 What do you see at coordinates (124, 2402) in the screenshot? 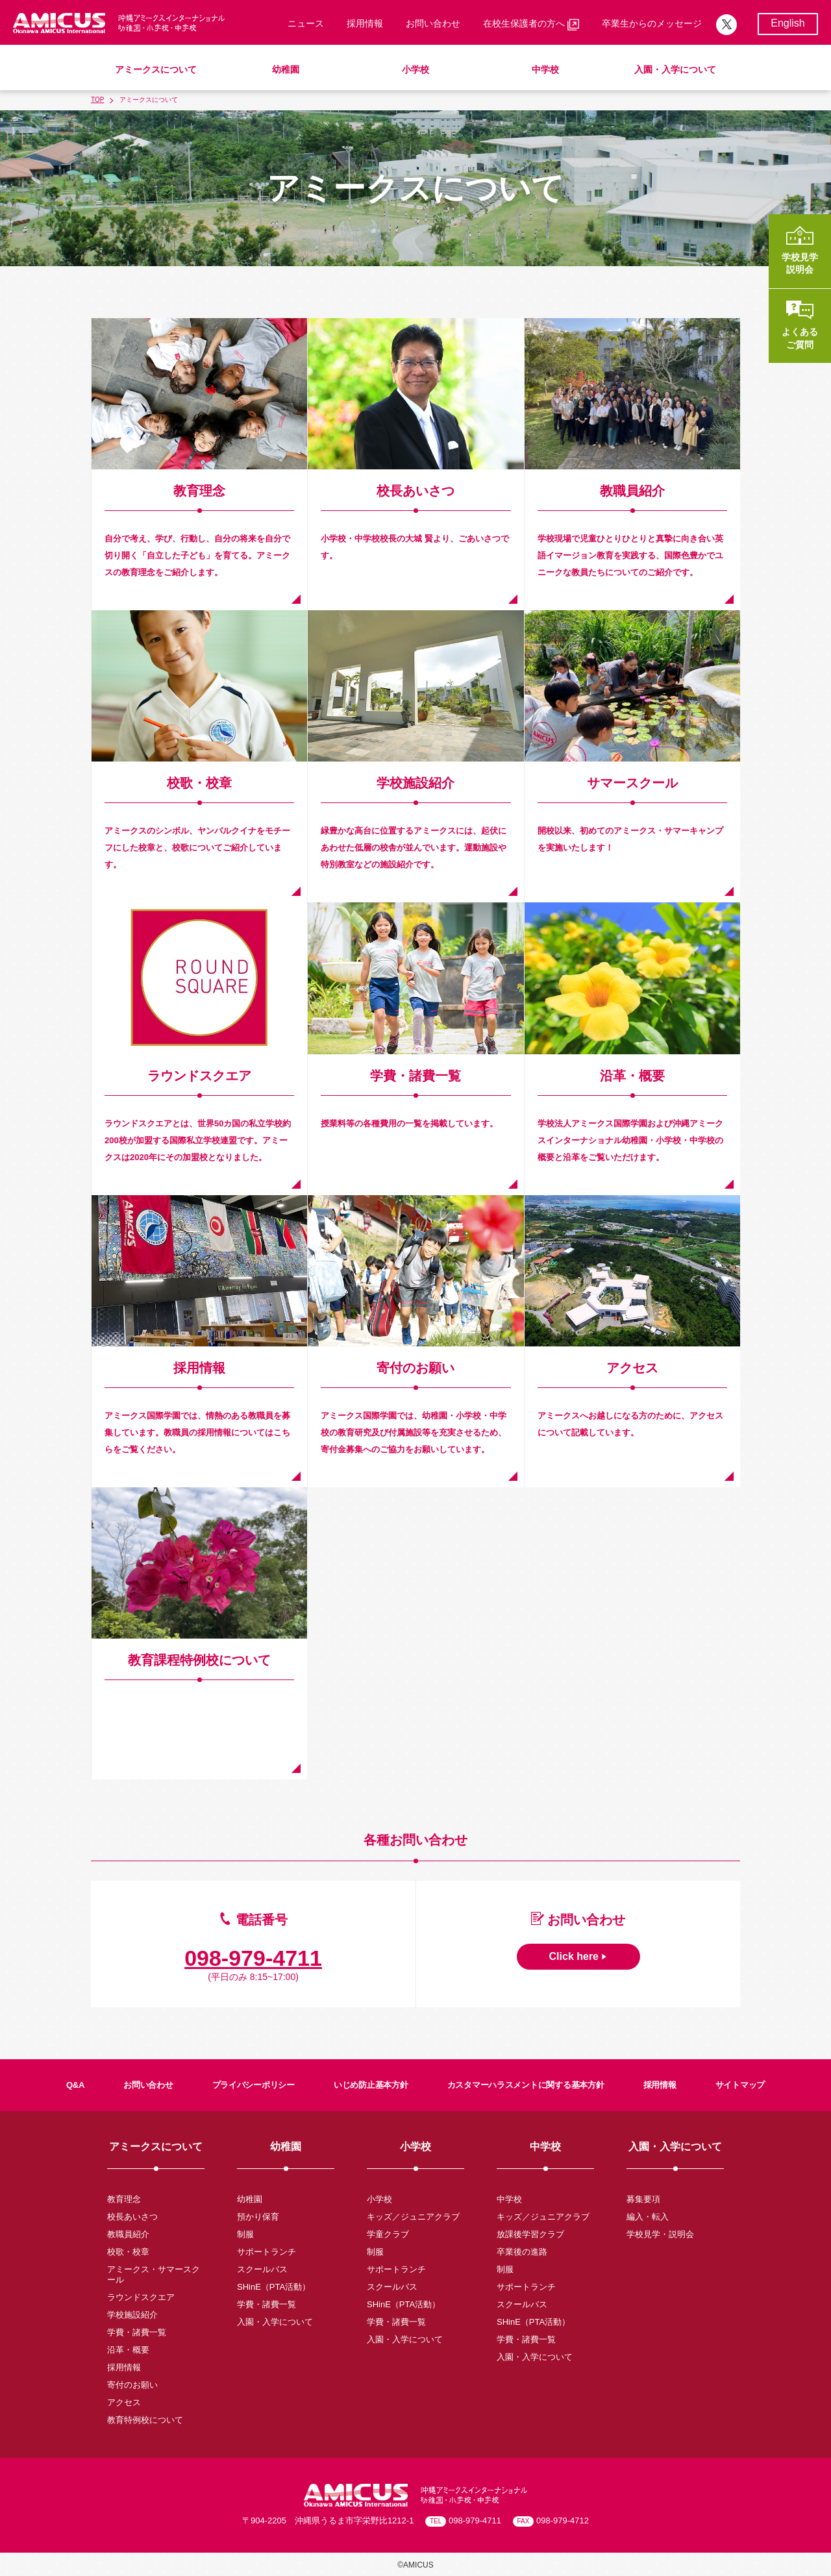
I see `アクセス` at bounding box center [124, 2402].